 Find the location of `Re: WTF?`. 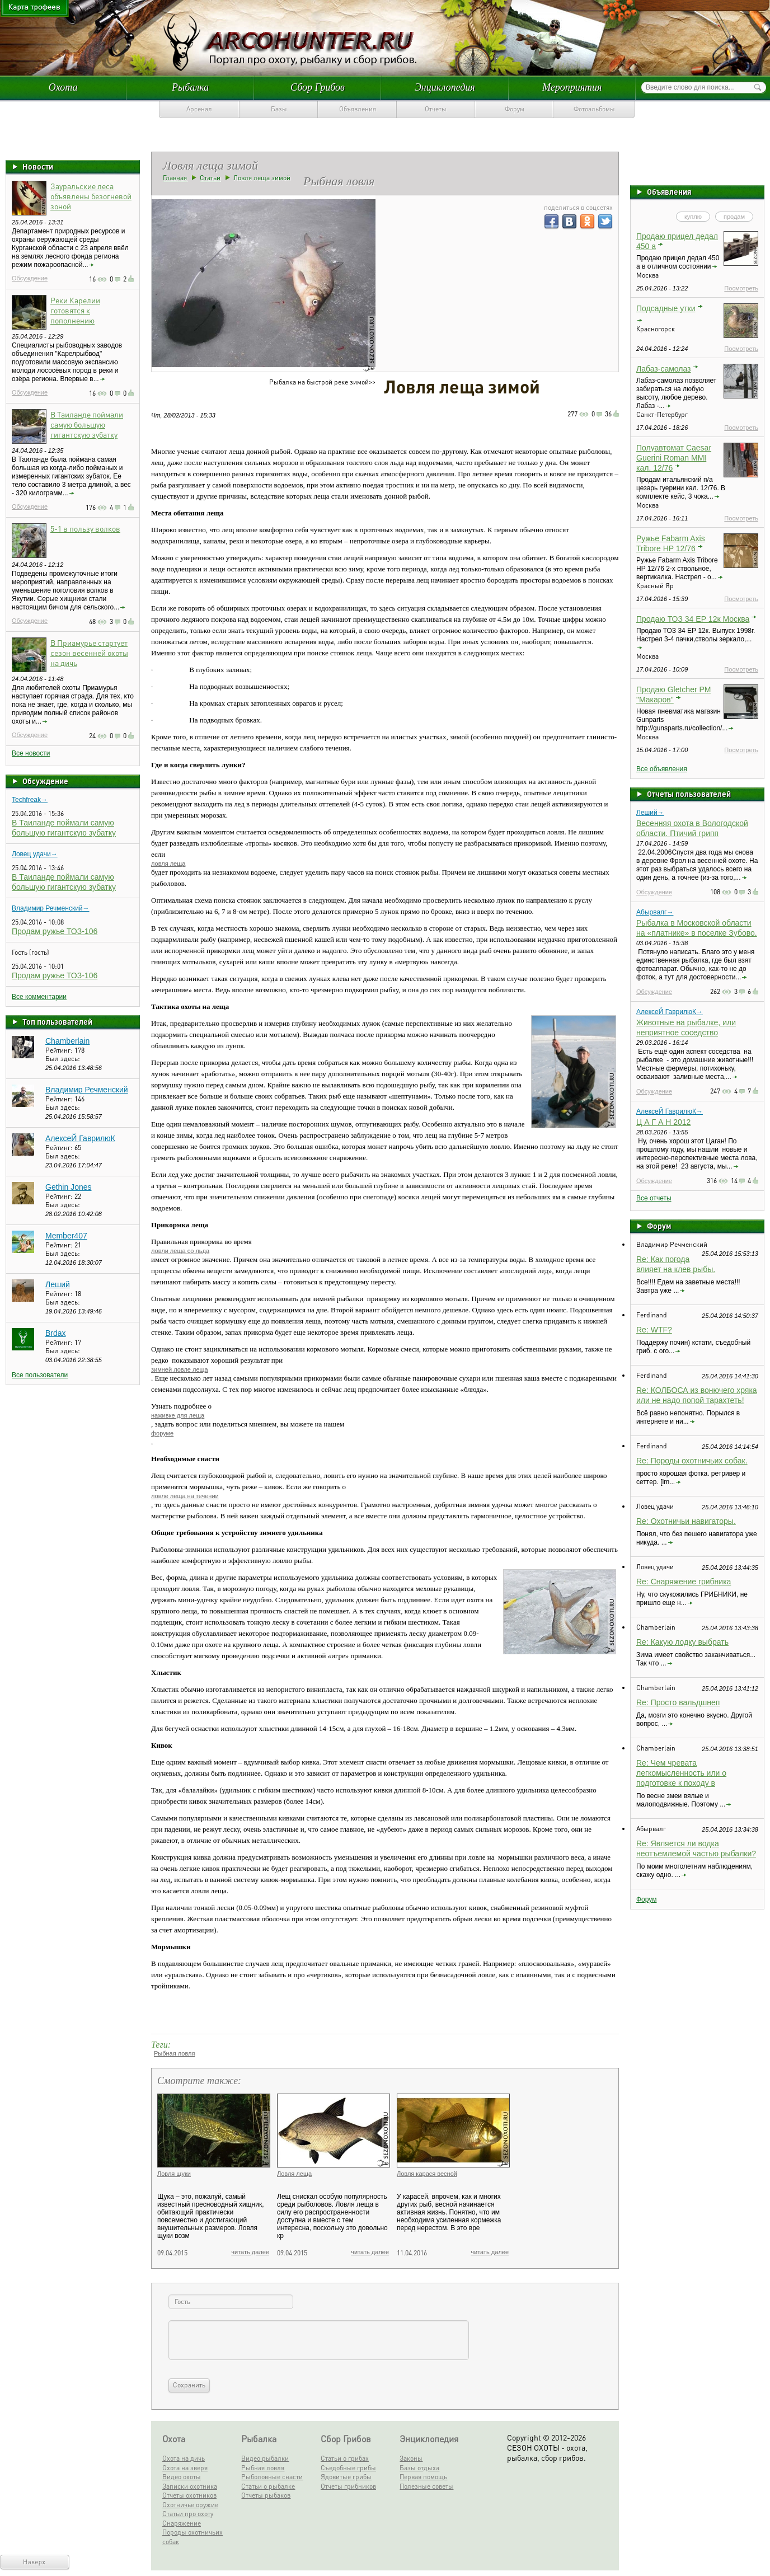

Re: WTF? is located at coordinates (654, 1329).